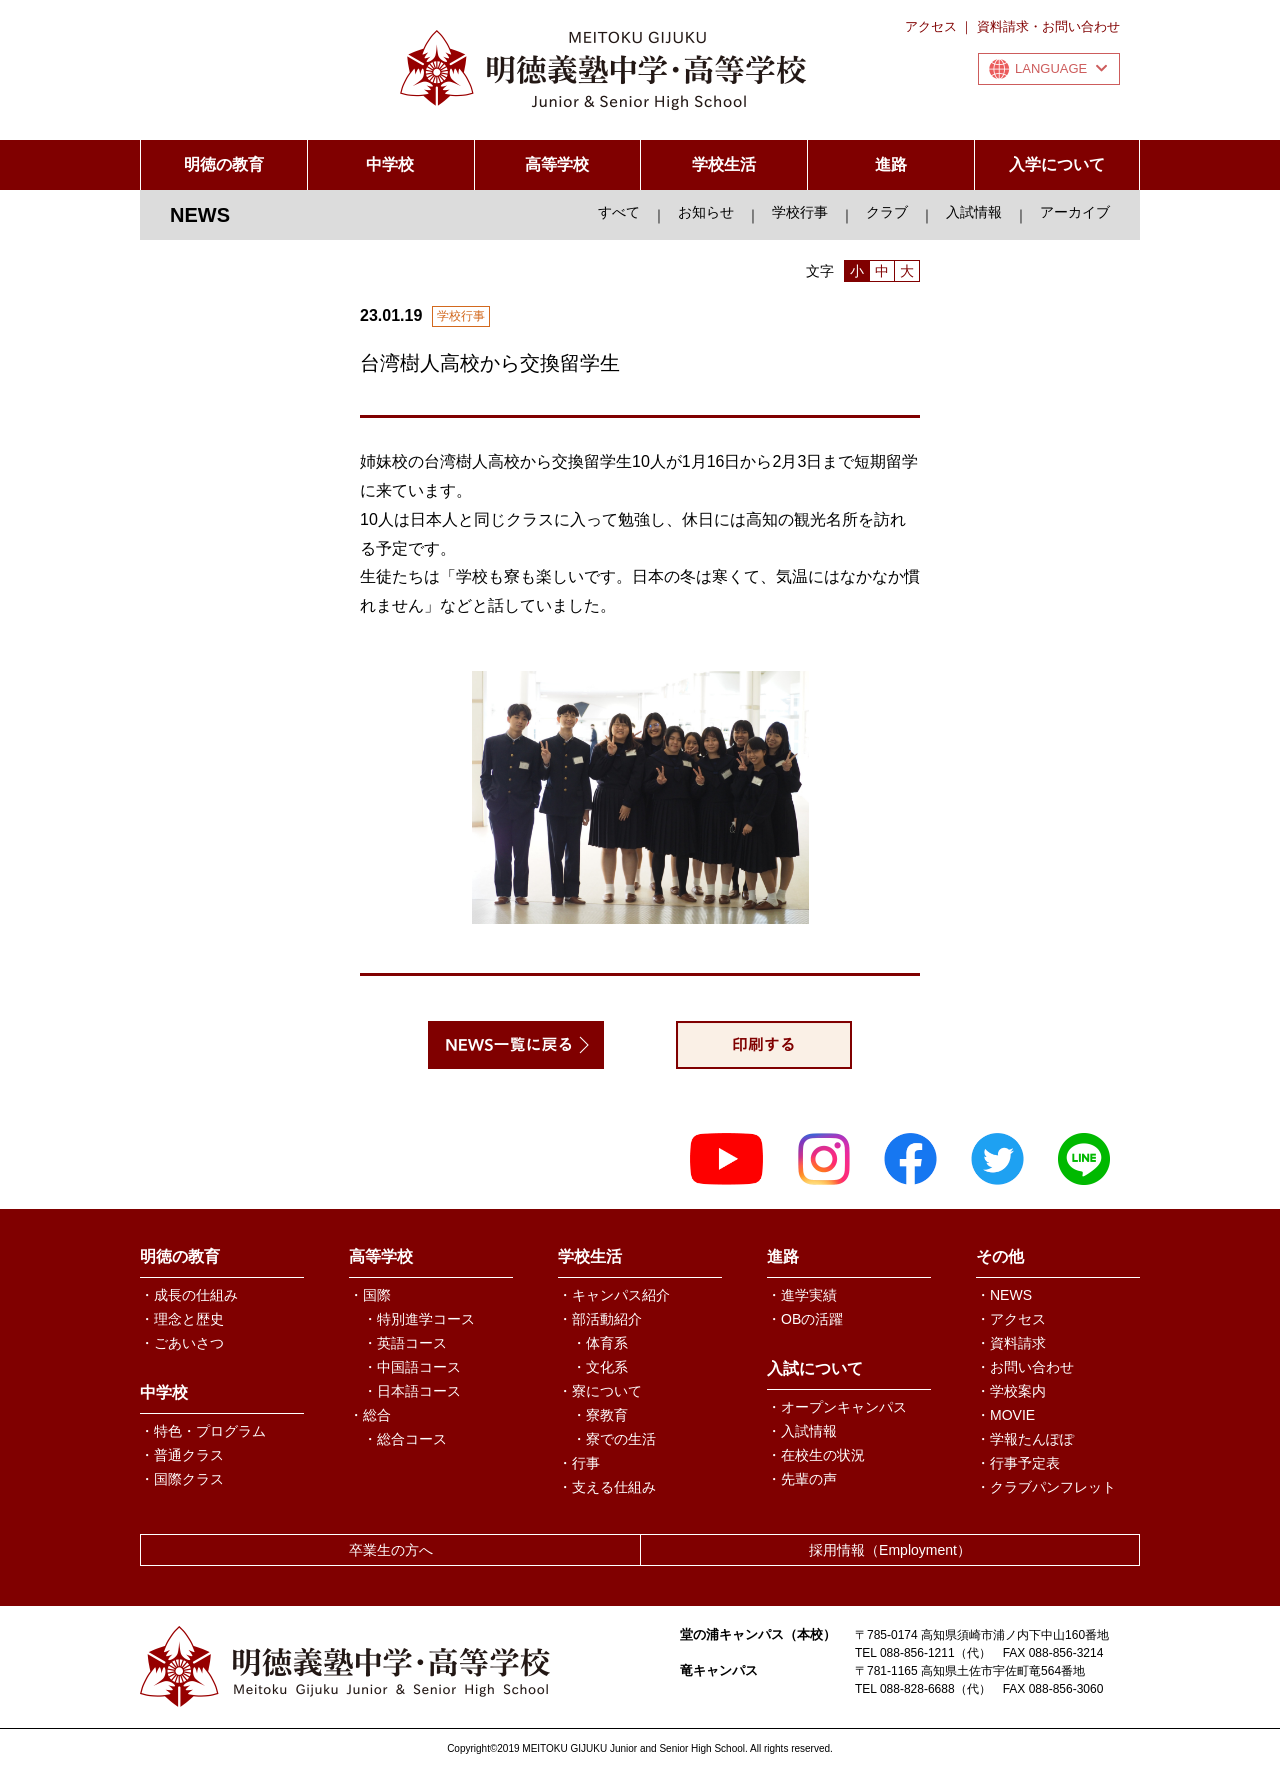 This screenshot has width=1280, height=1774. What do you see at coordinates (182, 1343) in the screenshot?
I see `・ごあいさつ` at bounding box center [182, 1343].